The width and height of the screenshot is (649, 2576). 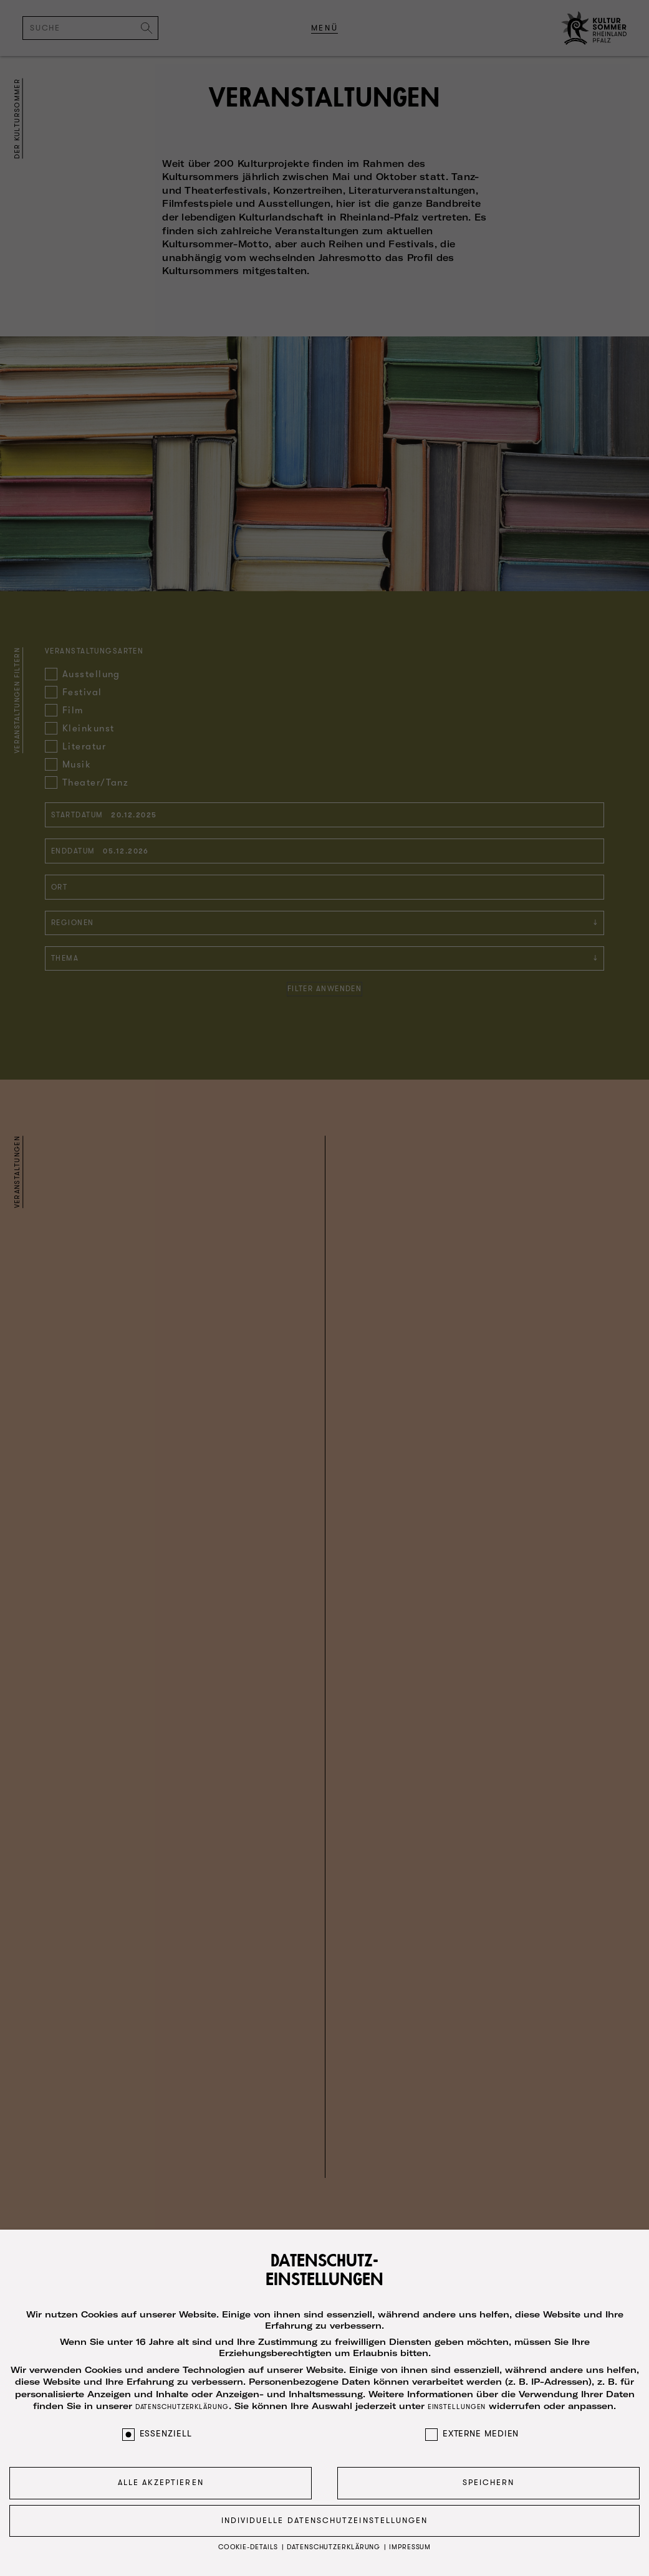 I want to click on Speichern [button], so click(x=489, y=2474).